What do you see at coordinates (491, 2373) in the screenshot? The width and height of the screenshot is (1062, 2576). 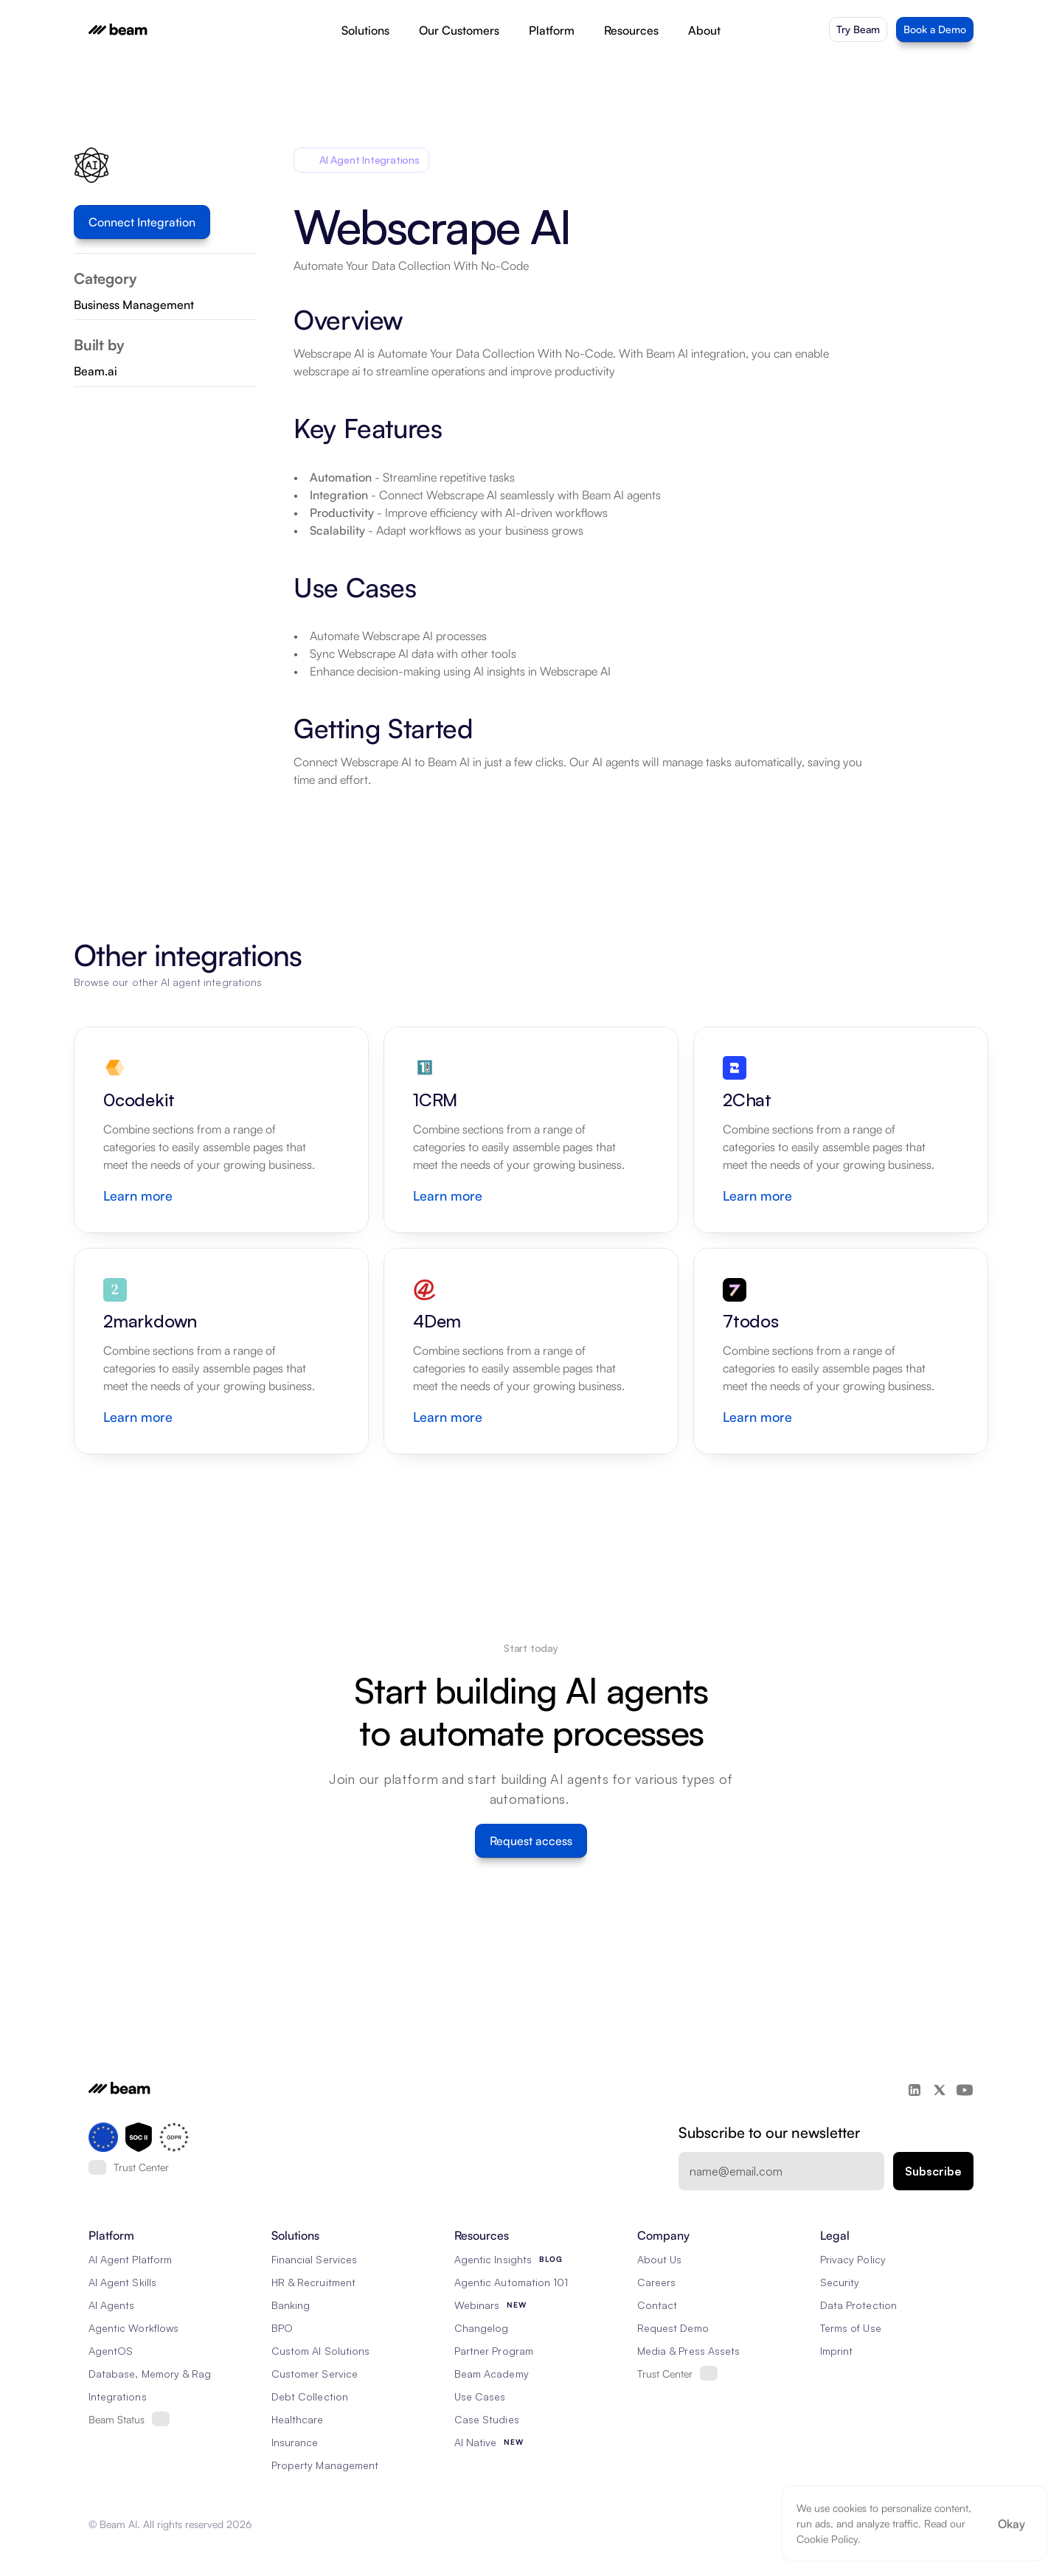 I see `Beam Academy` at bounding box center [491, 2373].